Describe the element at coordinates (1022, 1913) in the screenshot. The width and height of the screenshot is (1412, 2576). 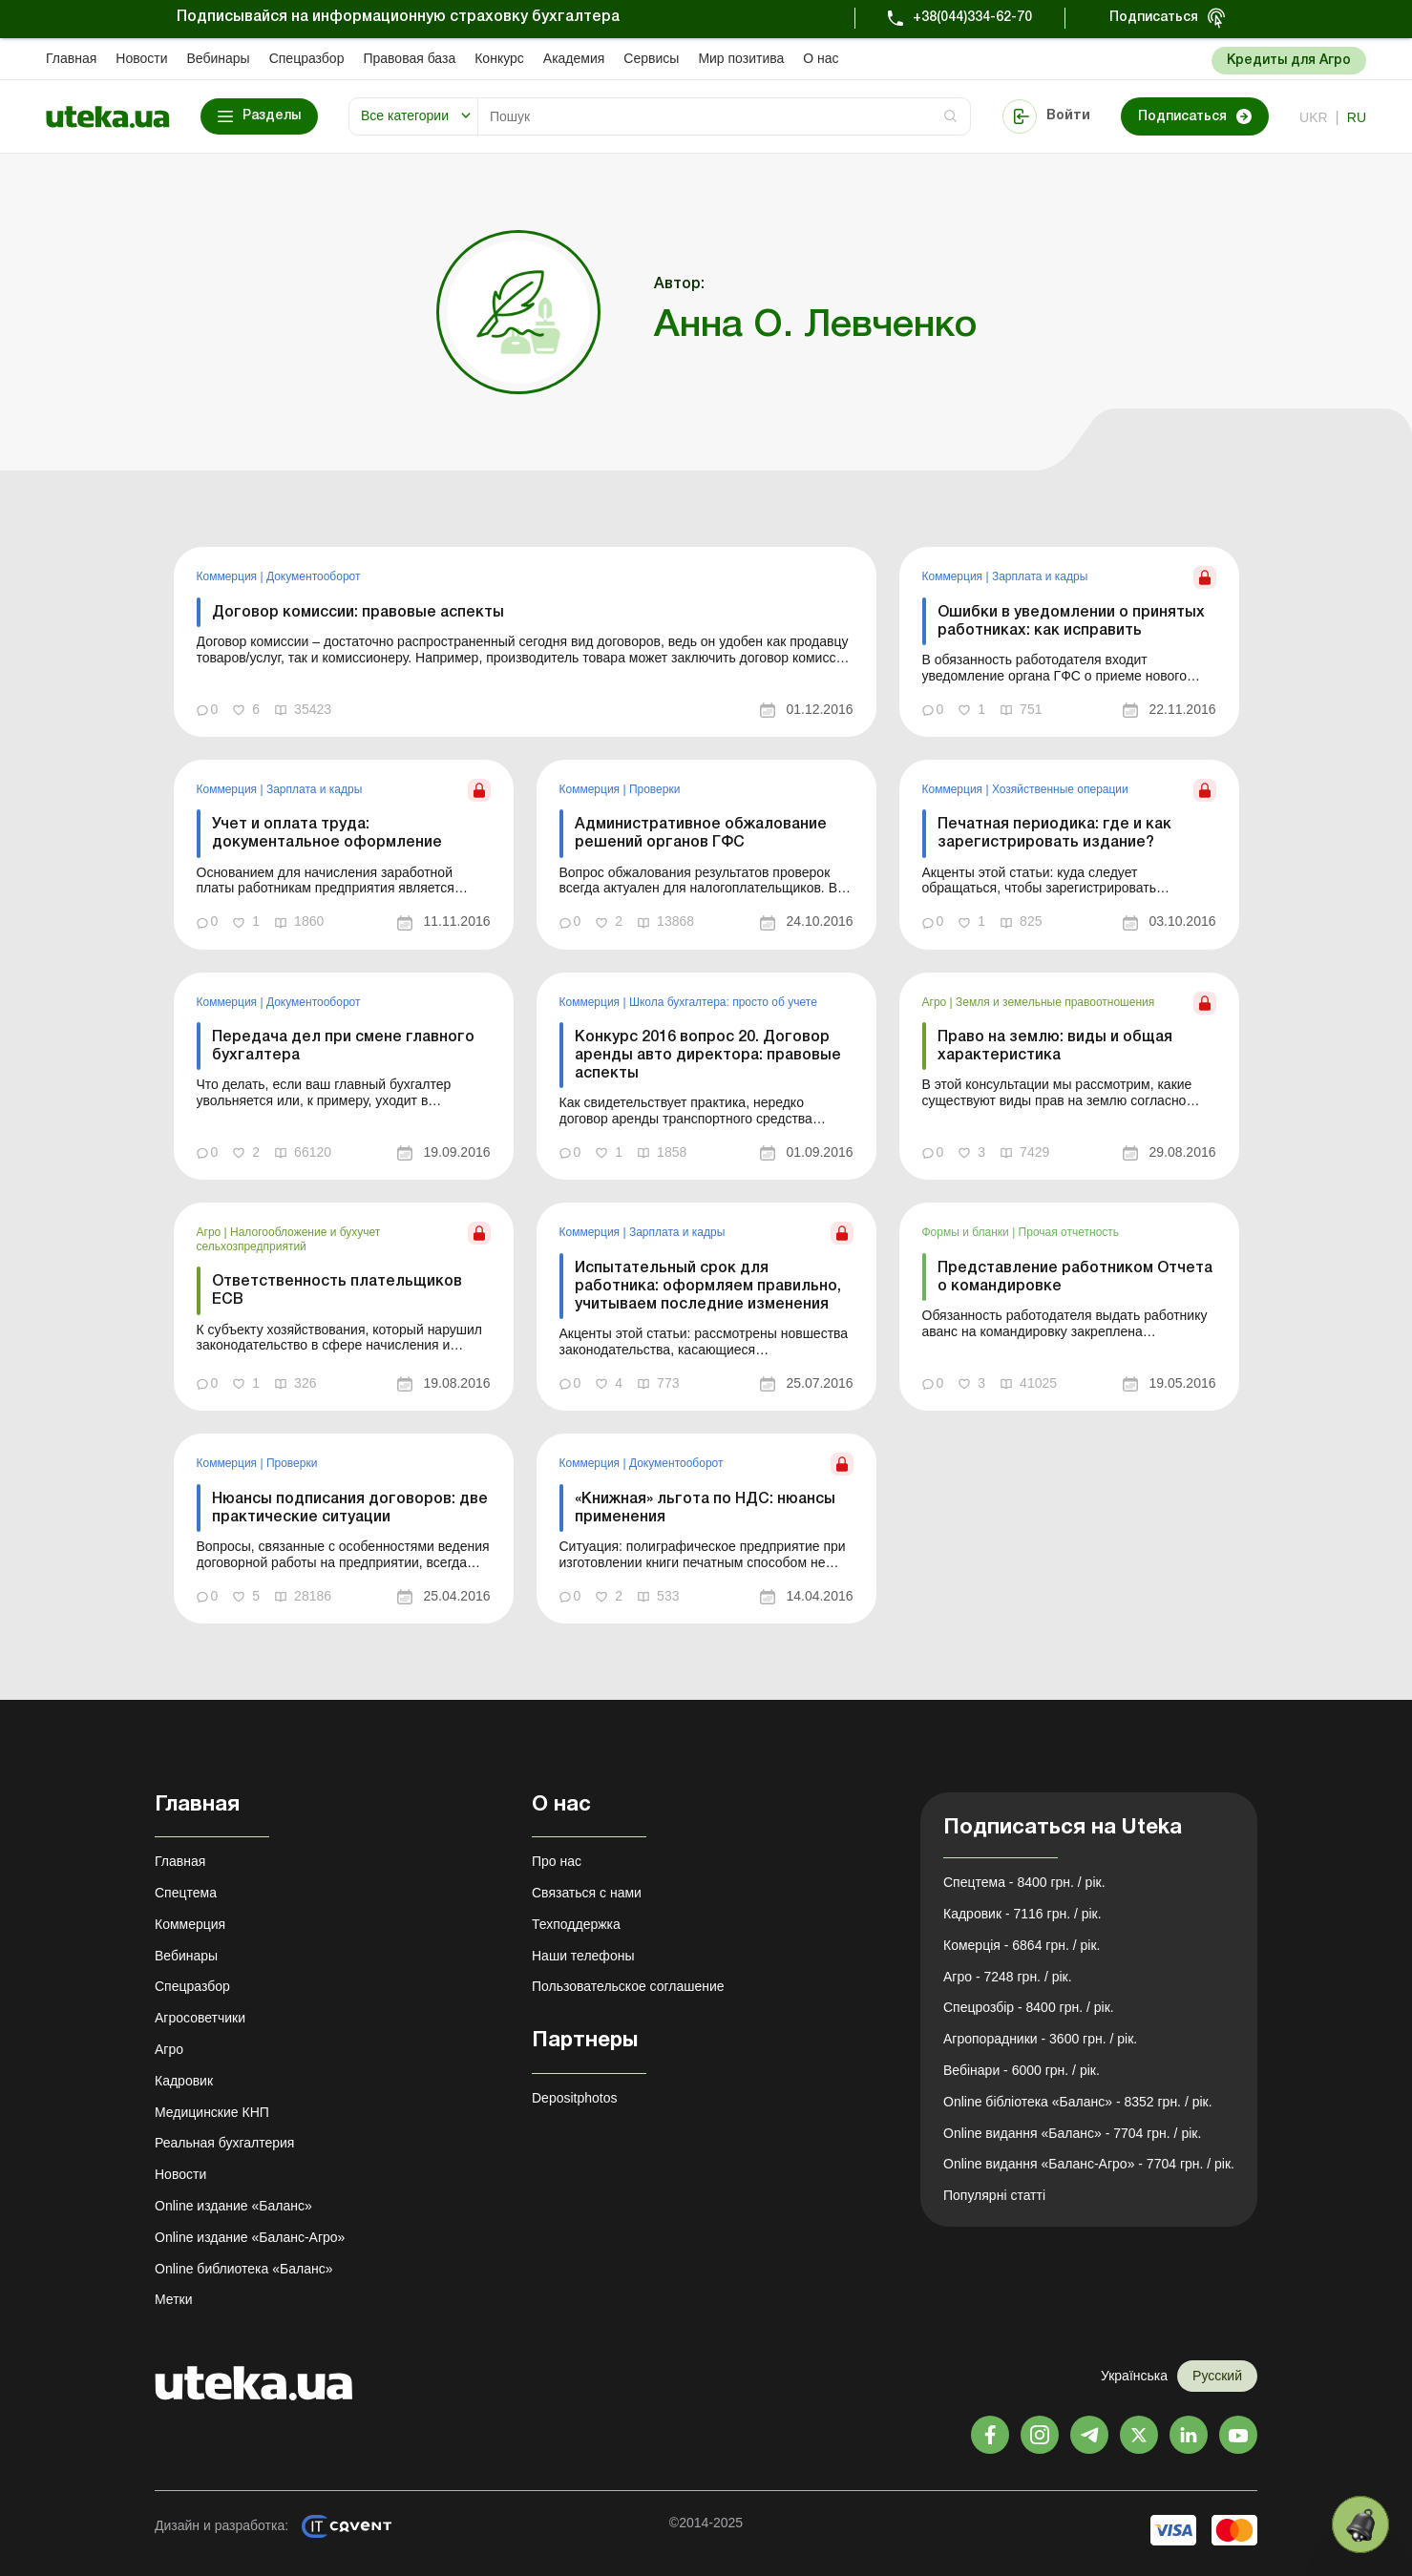
I see `Кадровик - 7116 грн. / рік.` at that location.